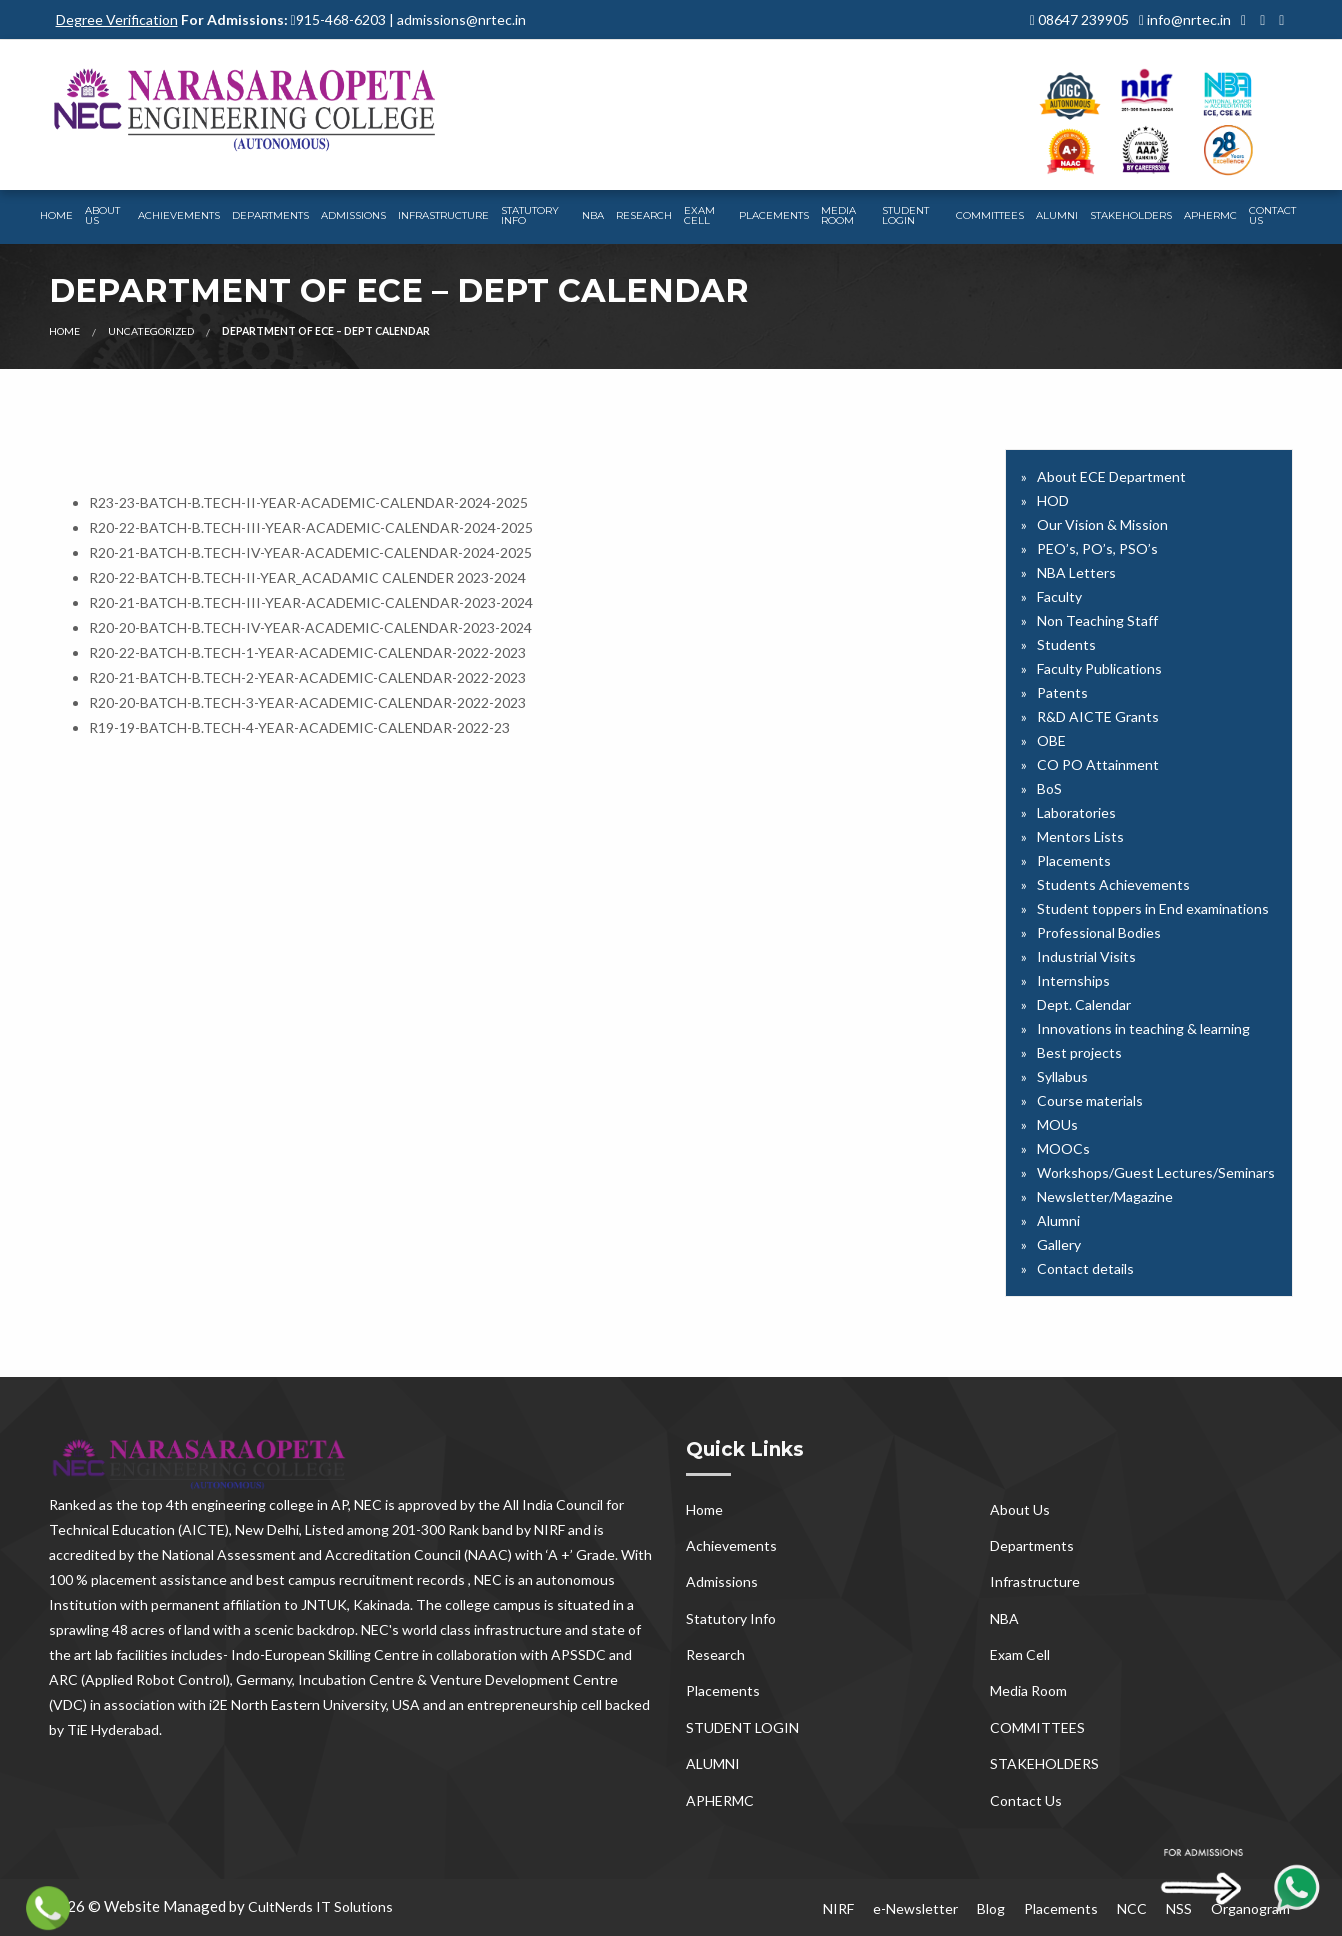  Describe the element at coordinates (990, 215) in the screenshot. I see `COMMITTEES` at that location.